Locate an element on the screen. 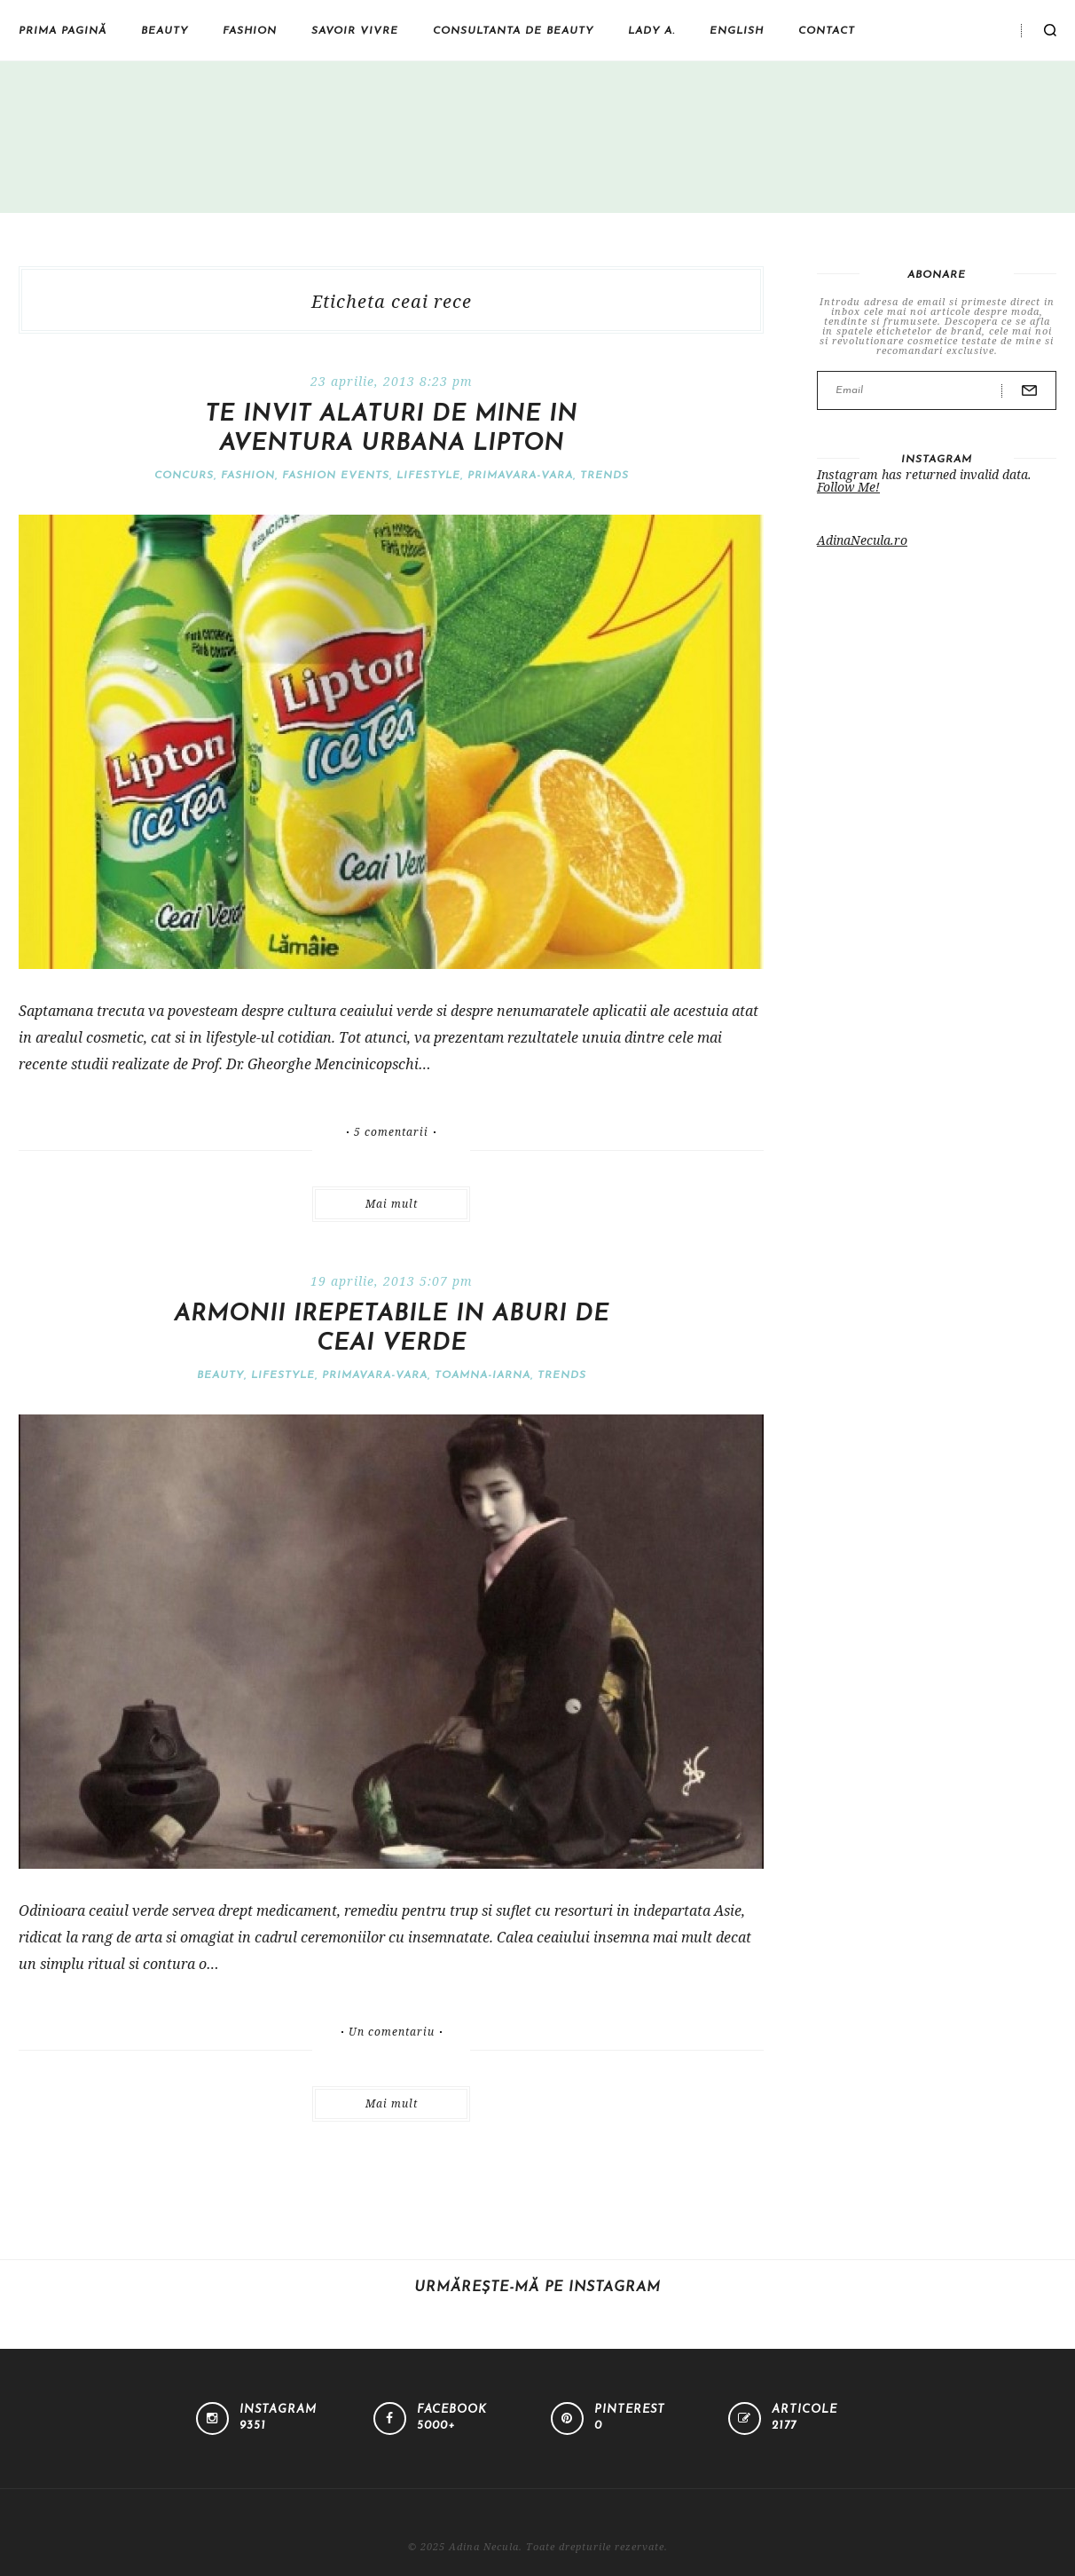 The height and width of the screenshot is (2576, 1075). Mai mult is located at coordinates (391, 1203).